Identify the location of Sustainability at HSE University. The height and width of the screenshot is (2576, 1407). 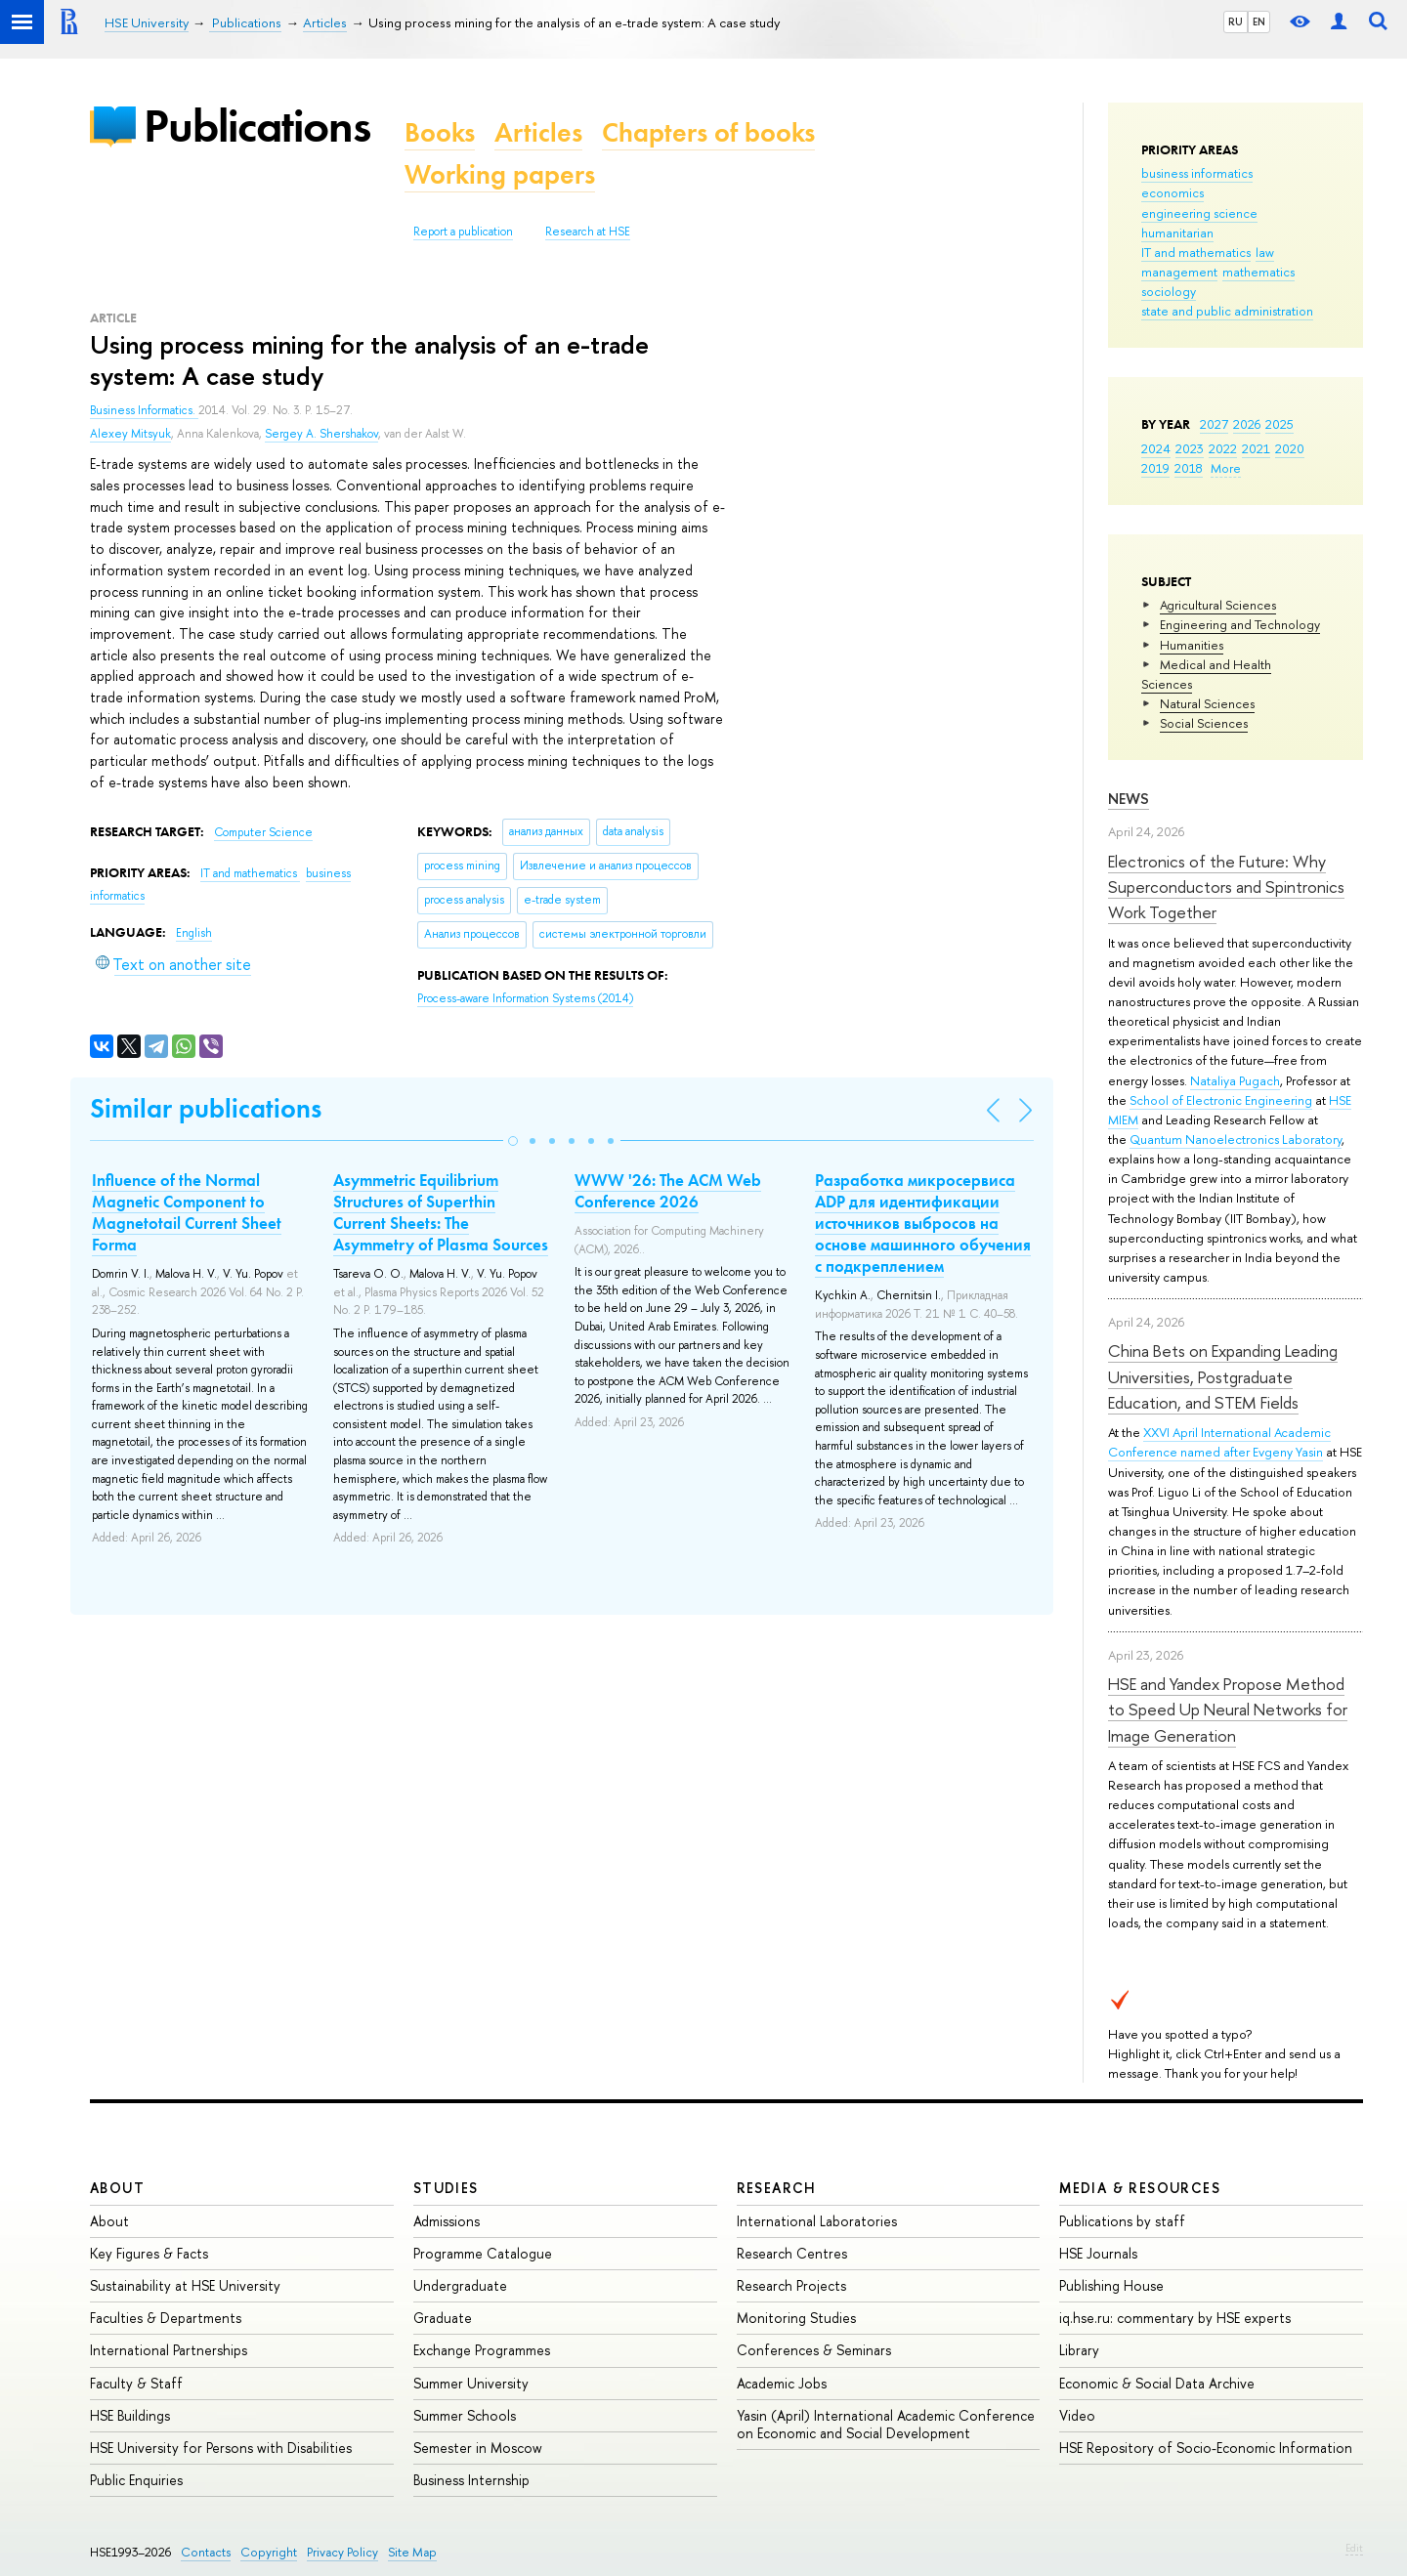
(185, 2285).